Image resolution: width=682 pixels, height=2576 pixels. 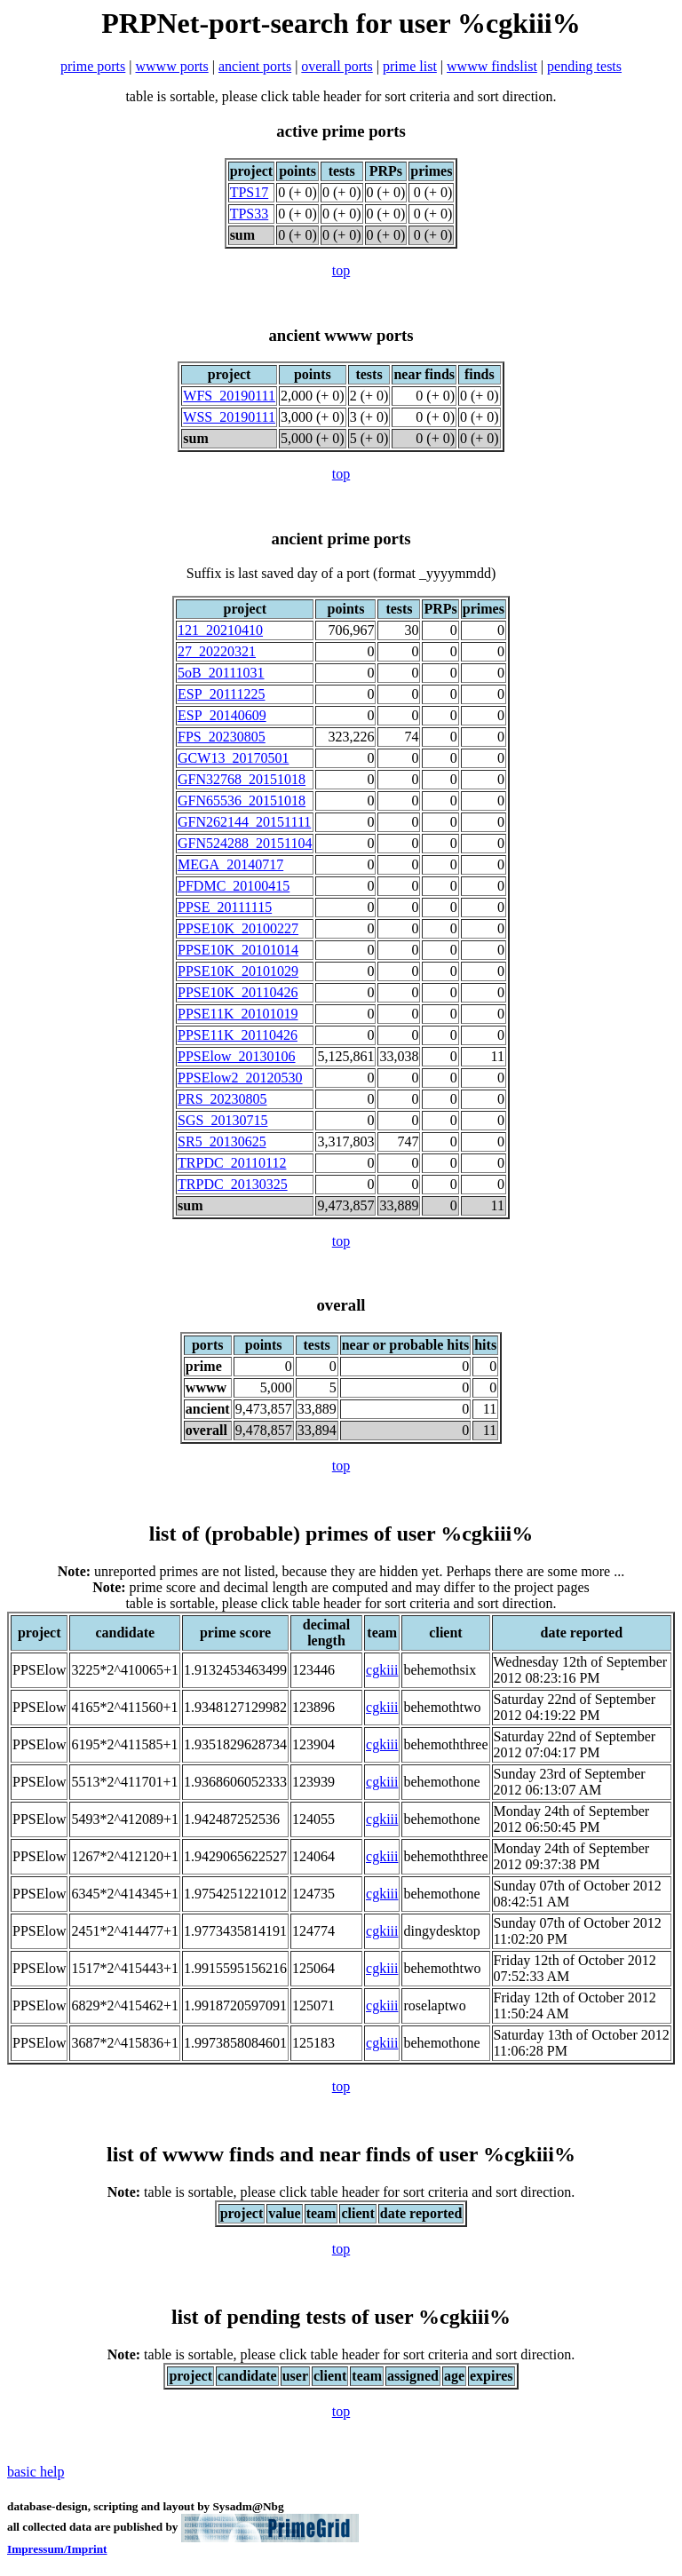 What do you see at coordinates (217, 651) in the screenshot?
I see `27_20220321` at bounding box center [217, 651].